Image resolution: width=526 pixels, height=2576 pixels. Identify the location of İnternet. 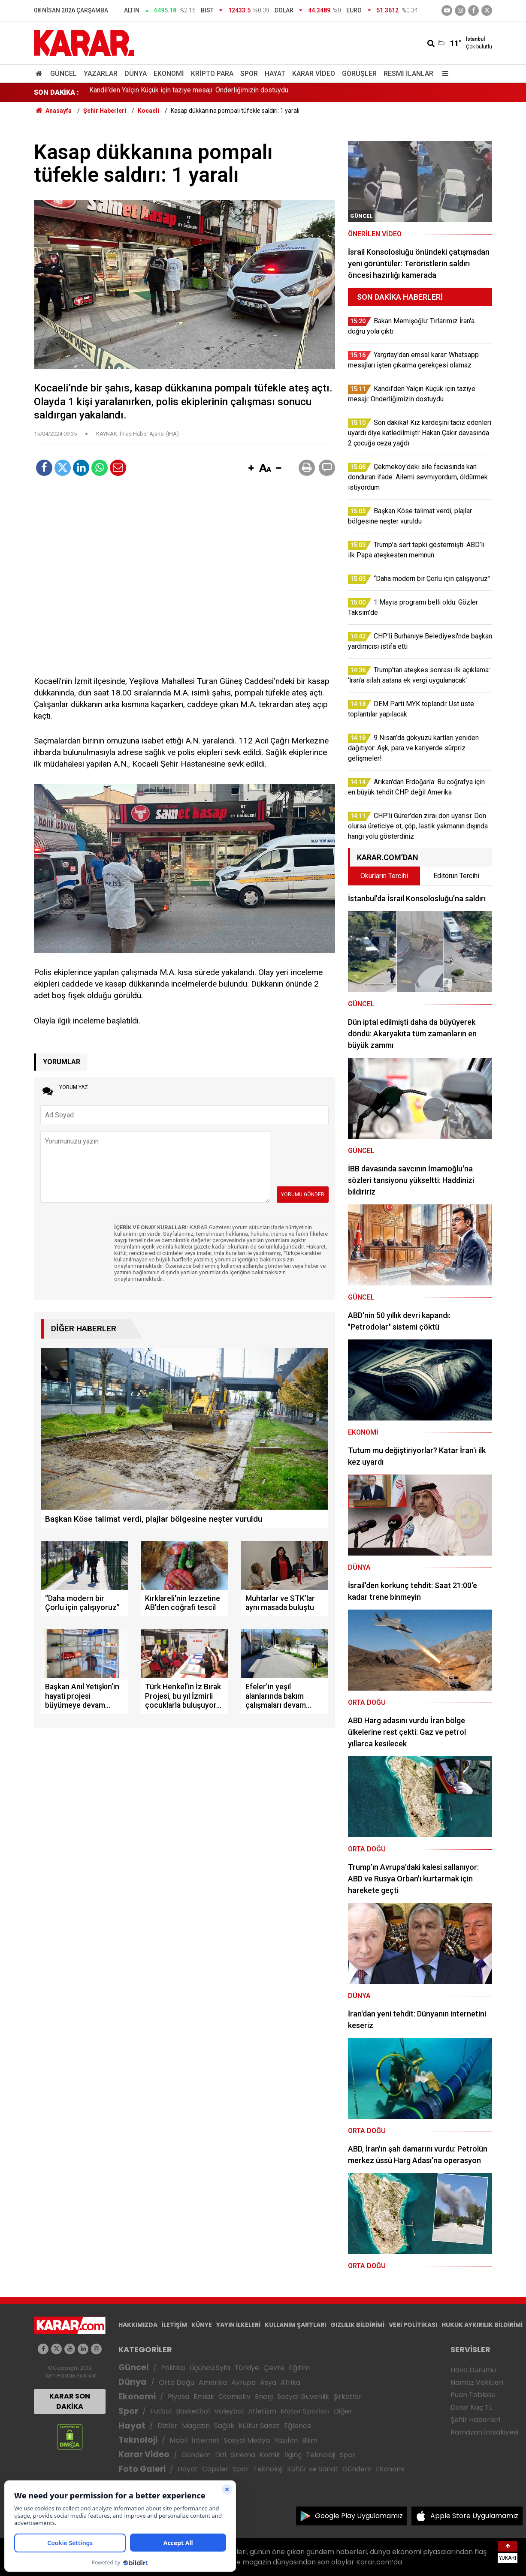
(206, 2440).